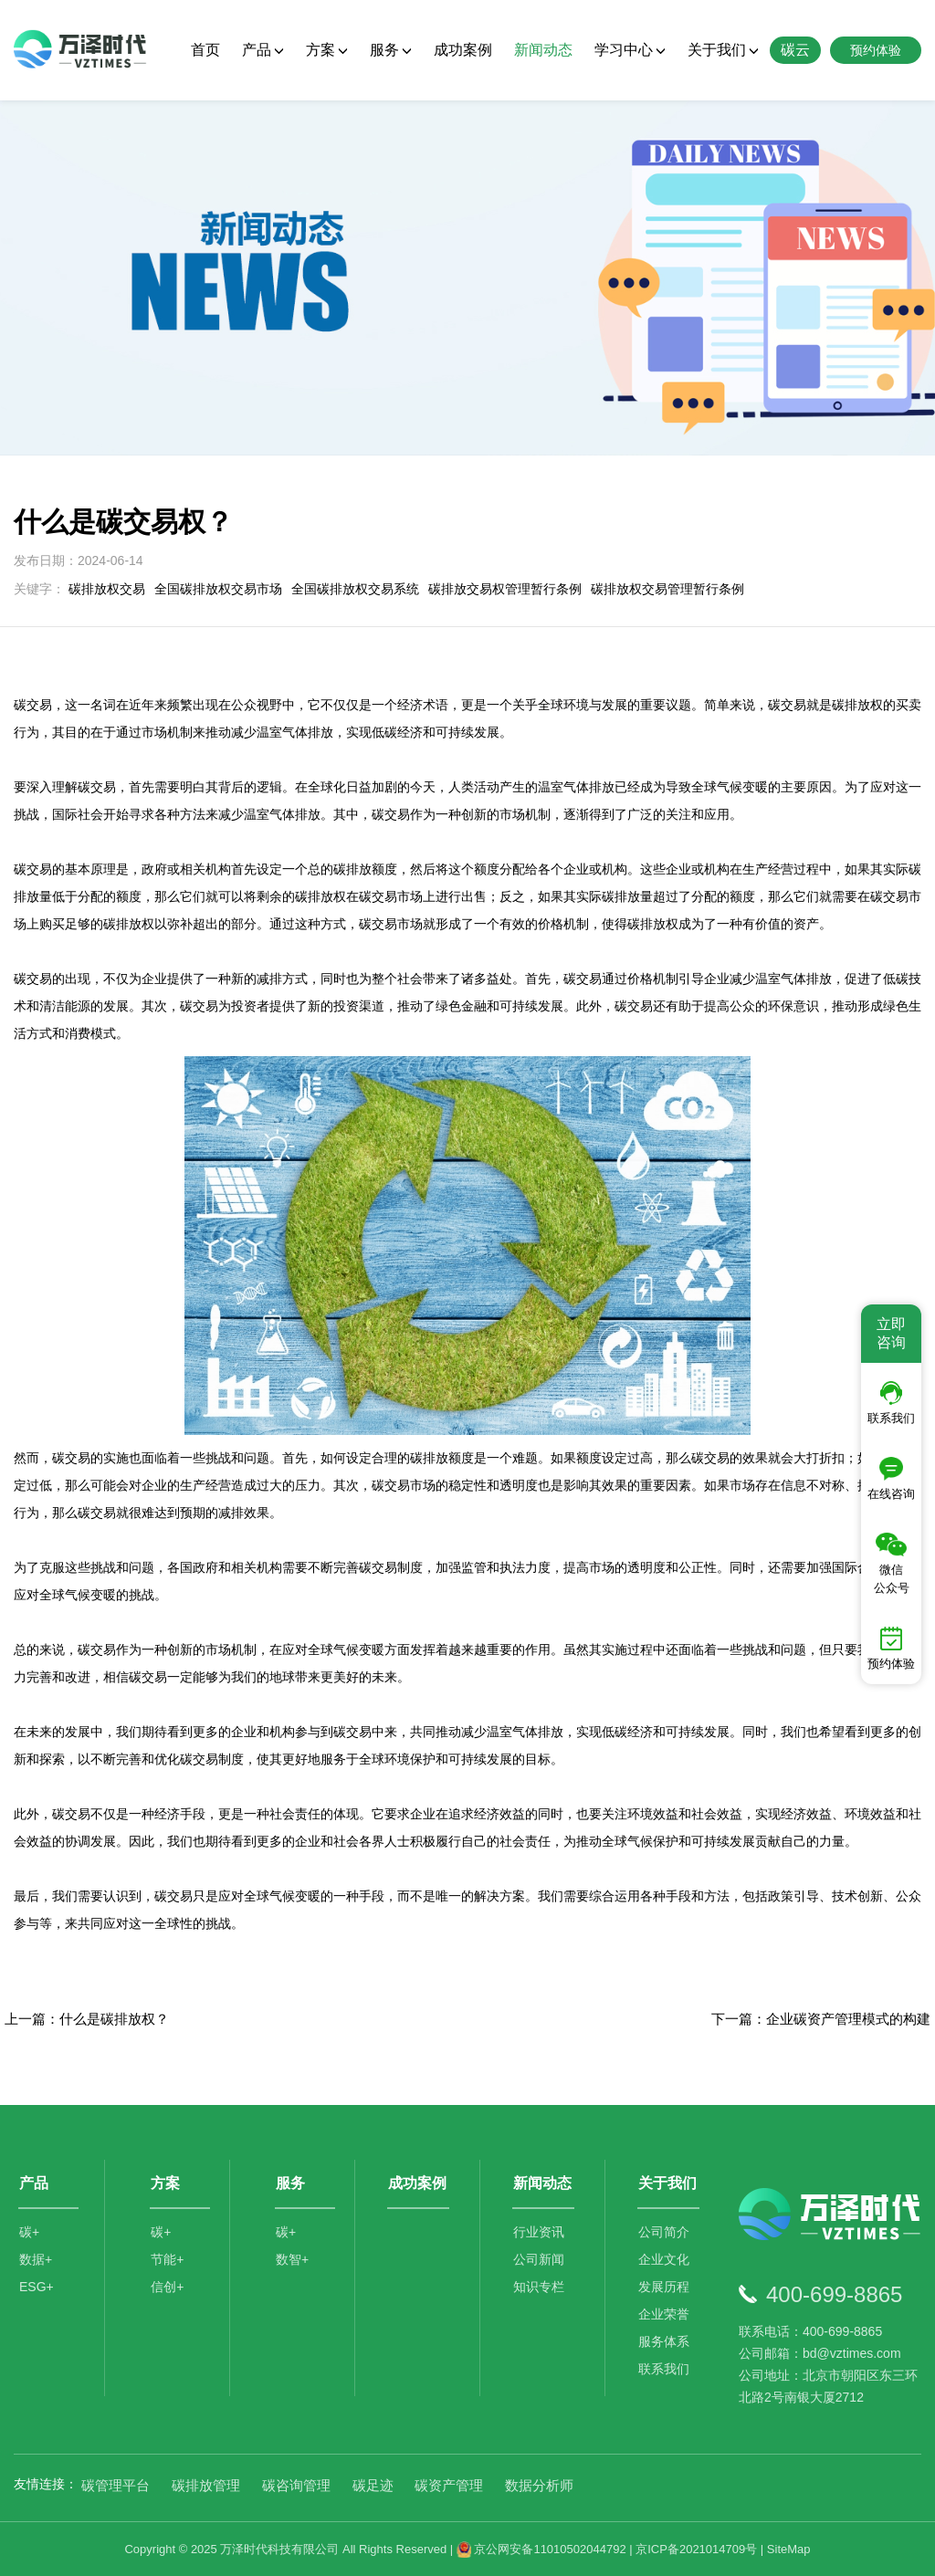 Image resolution: width=935 pixels, height=2576 pixels. Describe the element at coordinates (463, 50) in the screenshot. I see `成功案例` at that location.